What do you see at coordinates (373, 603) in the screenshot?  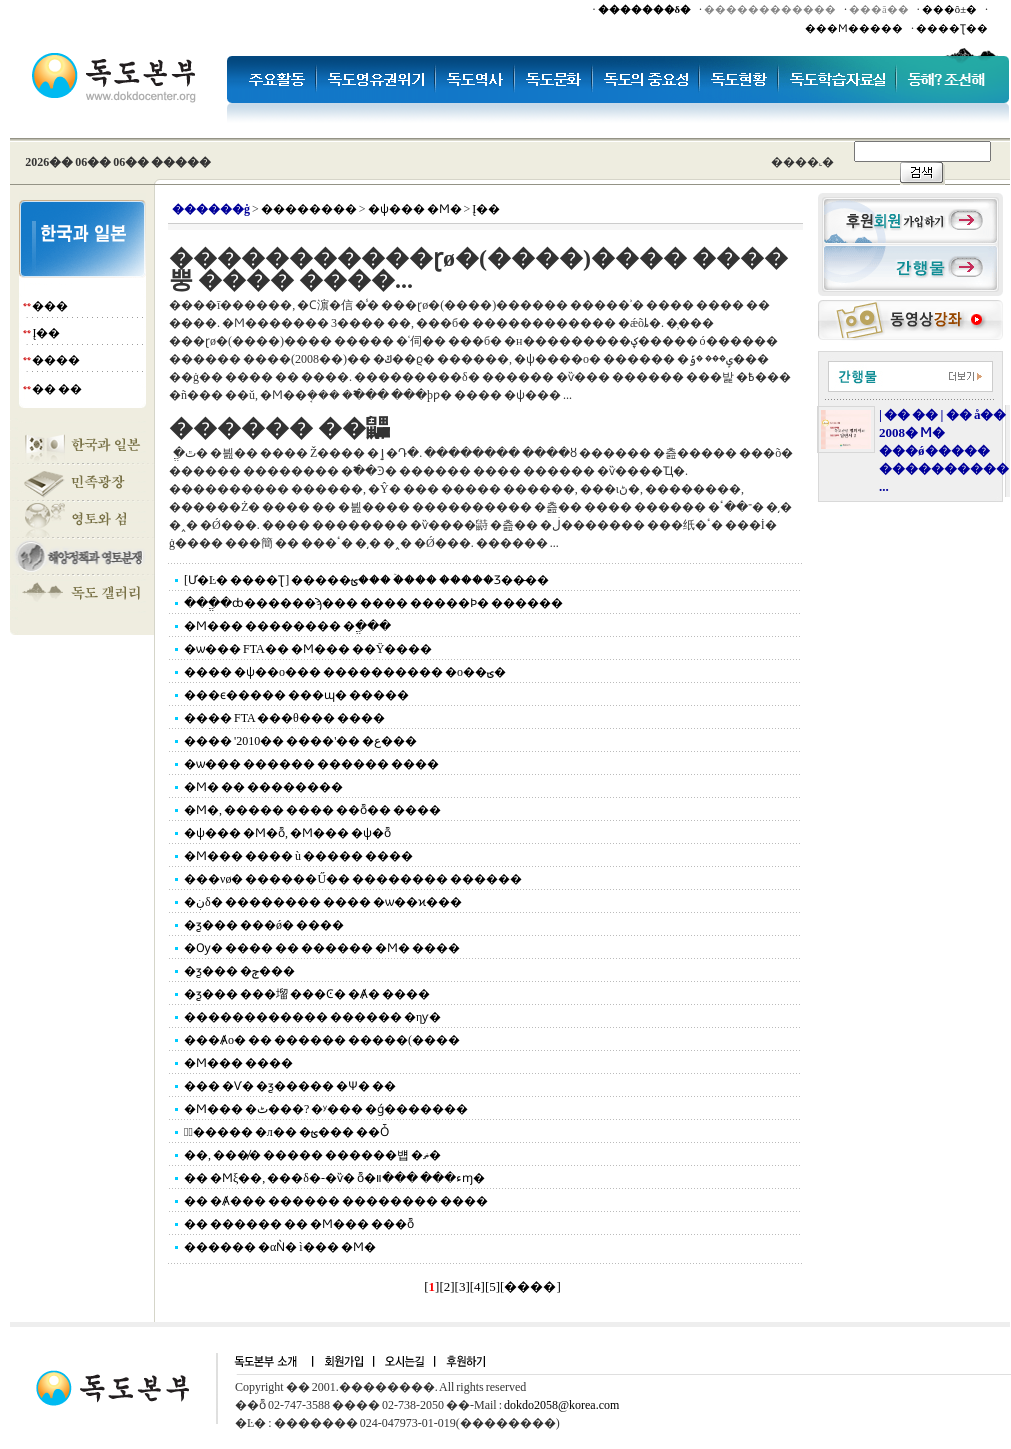 I see `���ֱ�ȸ������ϡ��� ���� �����Ϸ� ������` at bounding box center [373, 603].